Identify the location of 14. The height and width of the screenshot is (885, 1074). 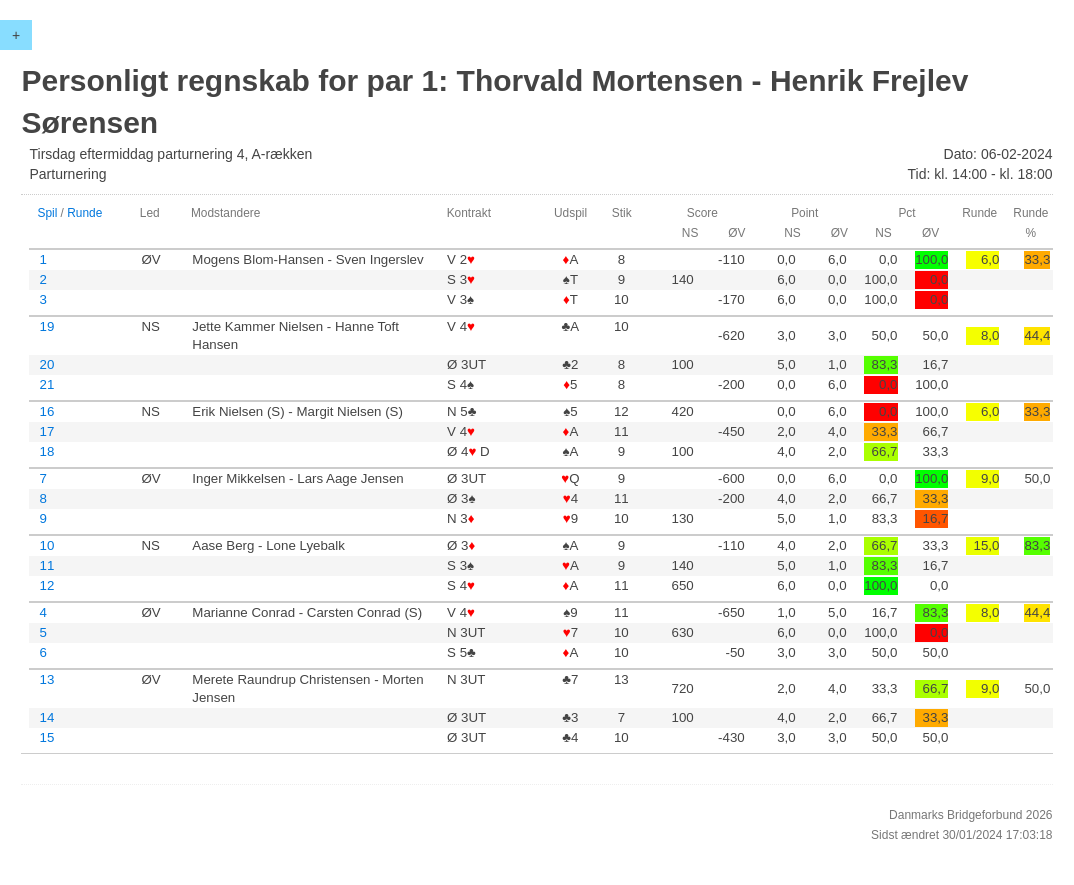
(46, 717).